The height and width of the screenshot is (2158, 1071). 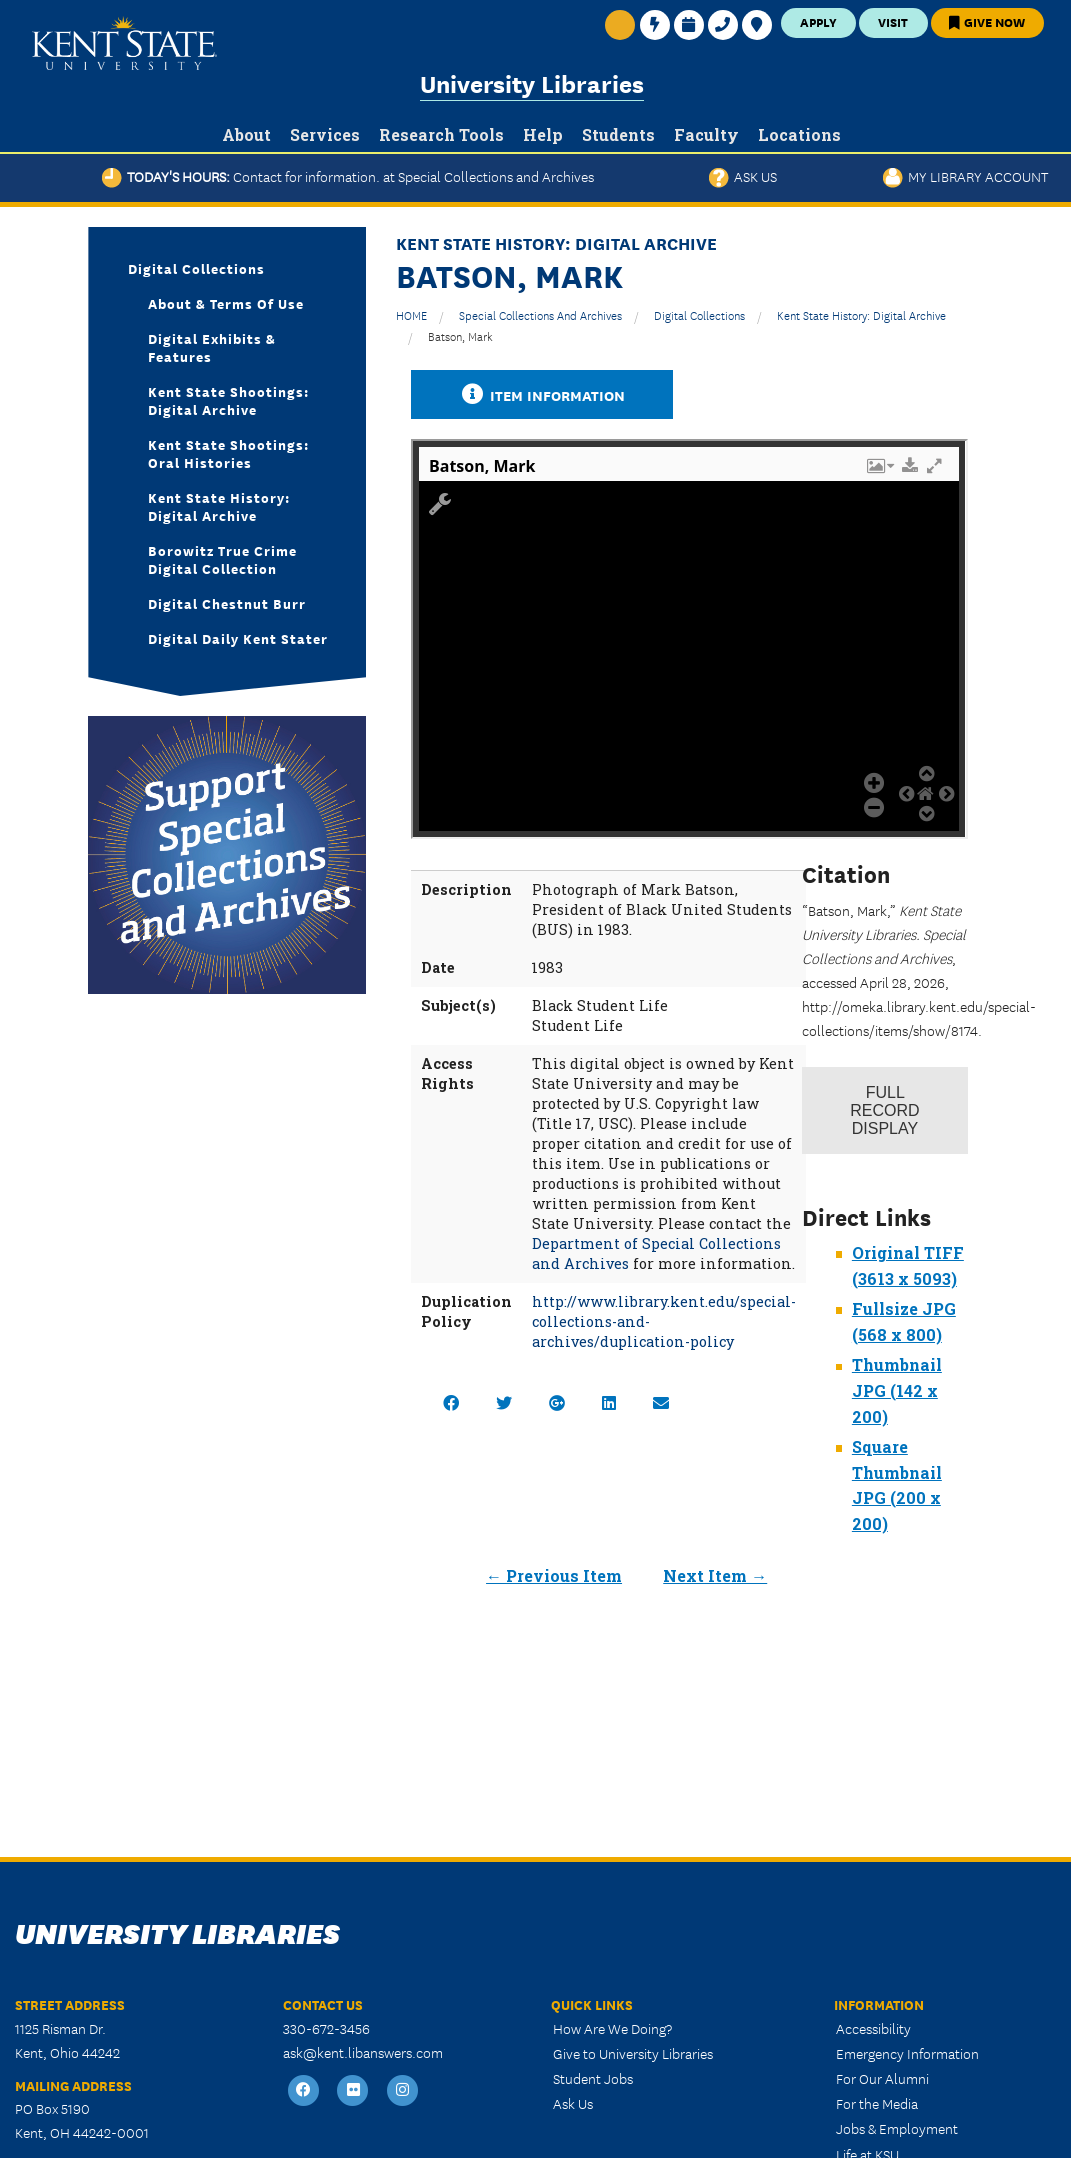 I want to click on Accessibility, so click(x=873, y=2028).